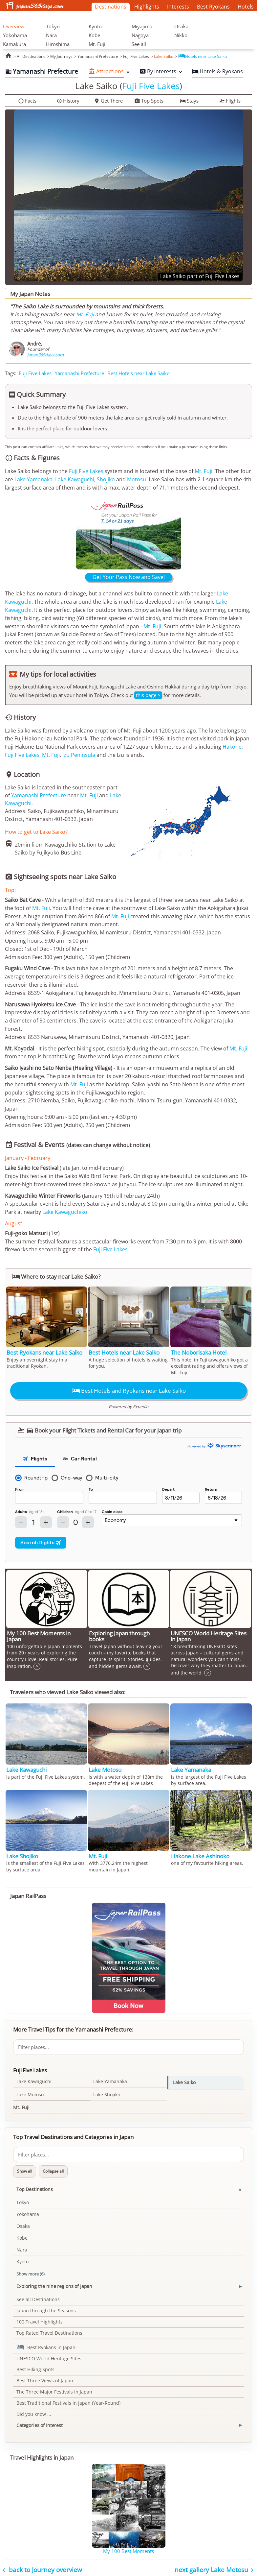 This screenshot has width=257, height=2576. Describe the element at coordinates (232, 746) in the screenshot. I see `Hakone` at that location.